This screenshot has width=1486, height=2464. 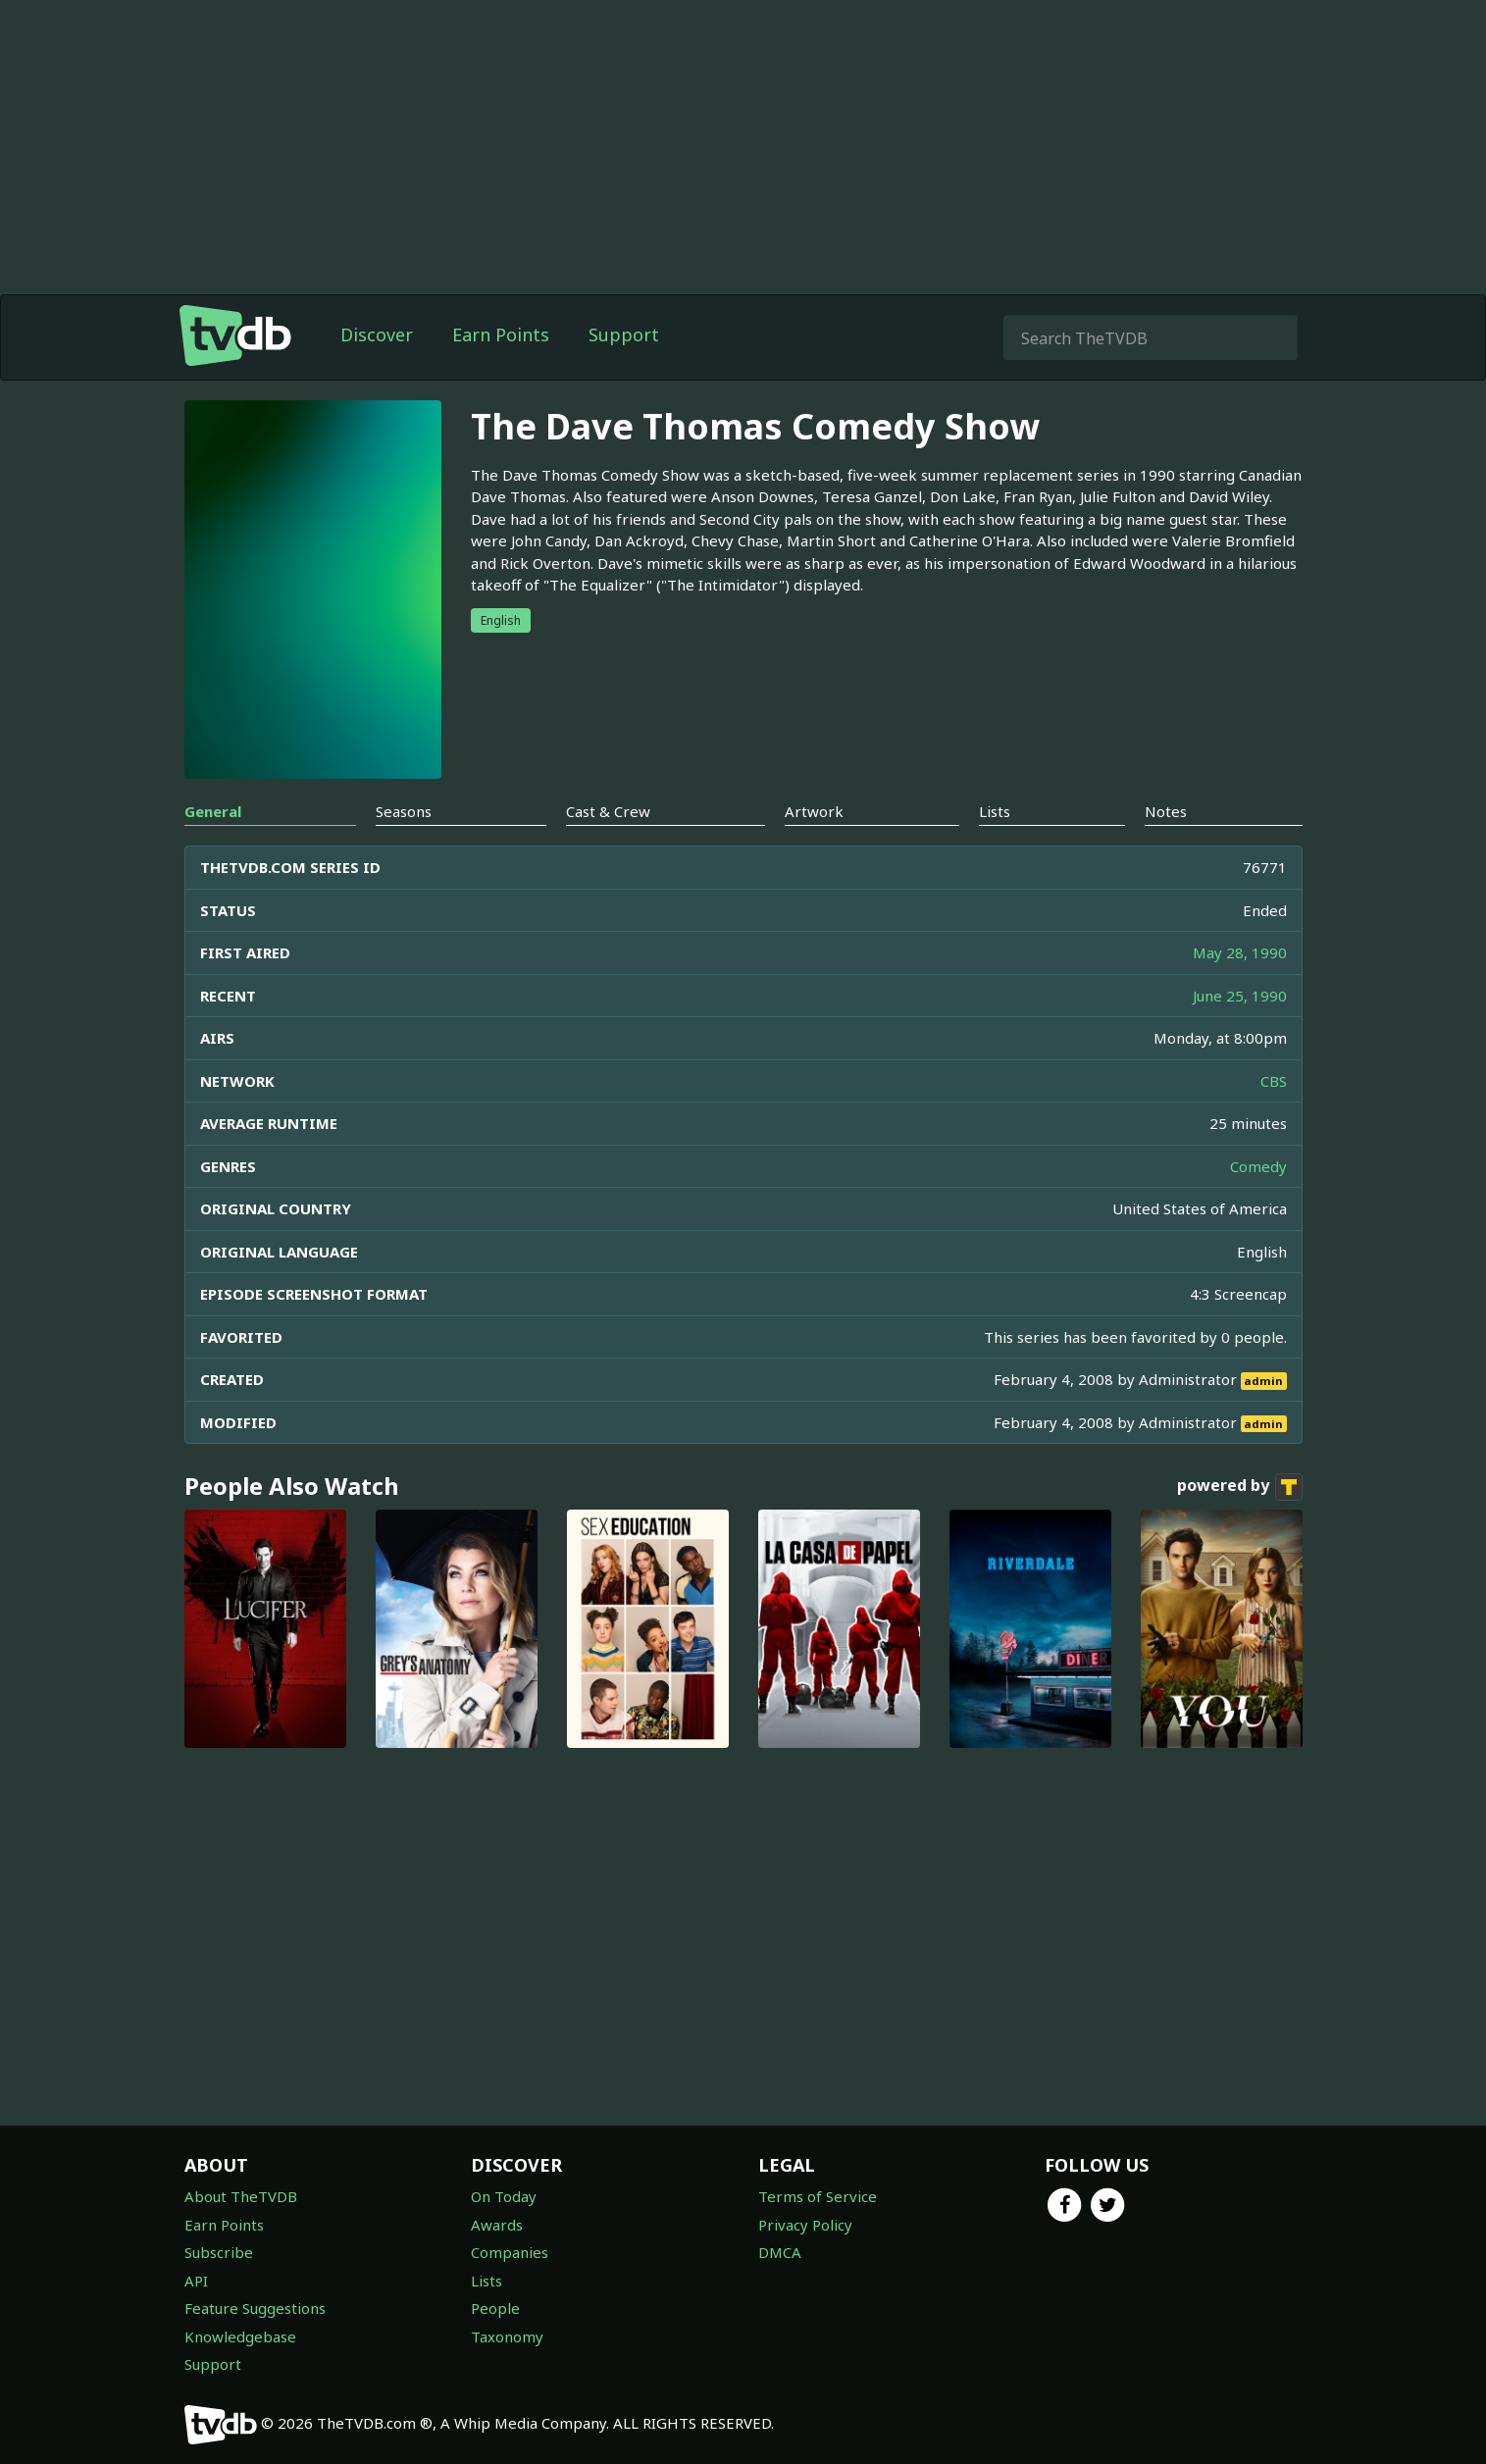 I want to click on Notes [tab], so click(x=1166, y=811).